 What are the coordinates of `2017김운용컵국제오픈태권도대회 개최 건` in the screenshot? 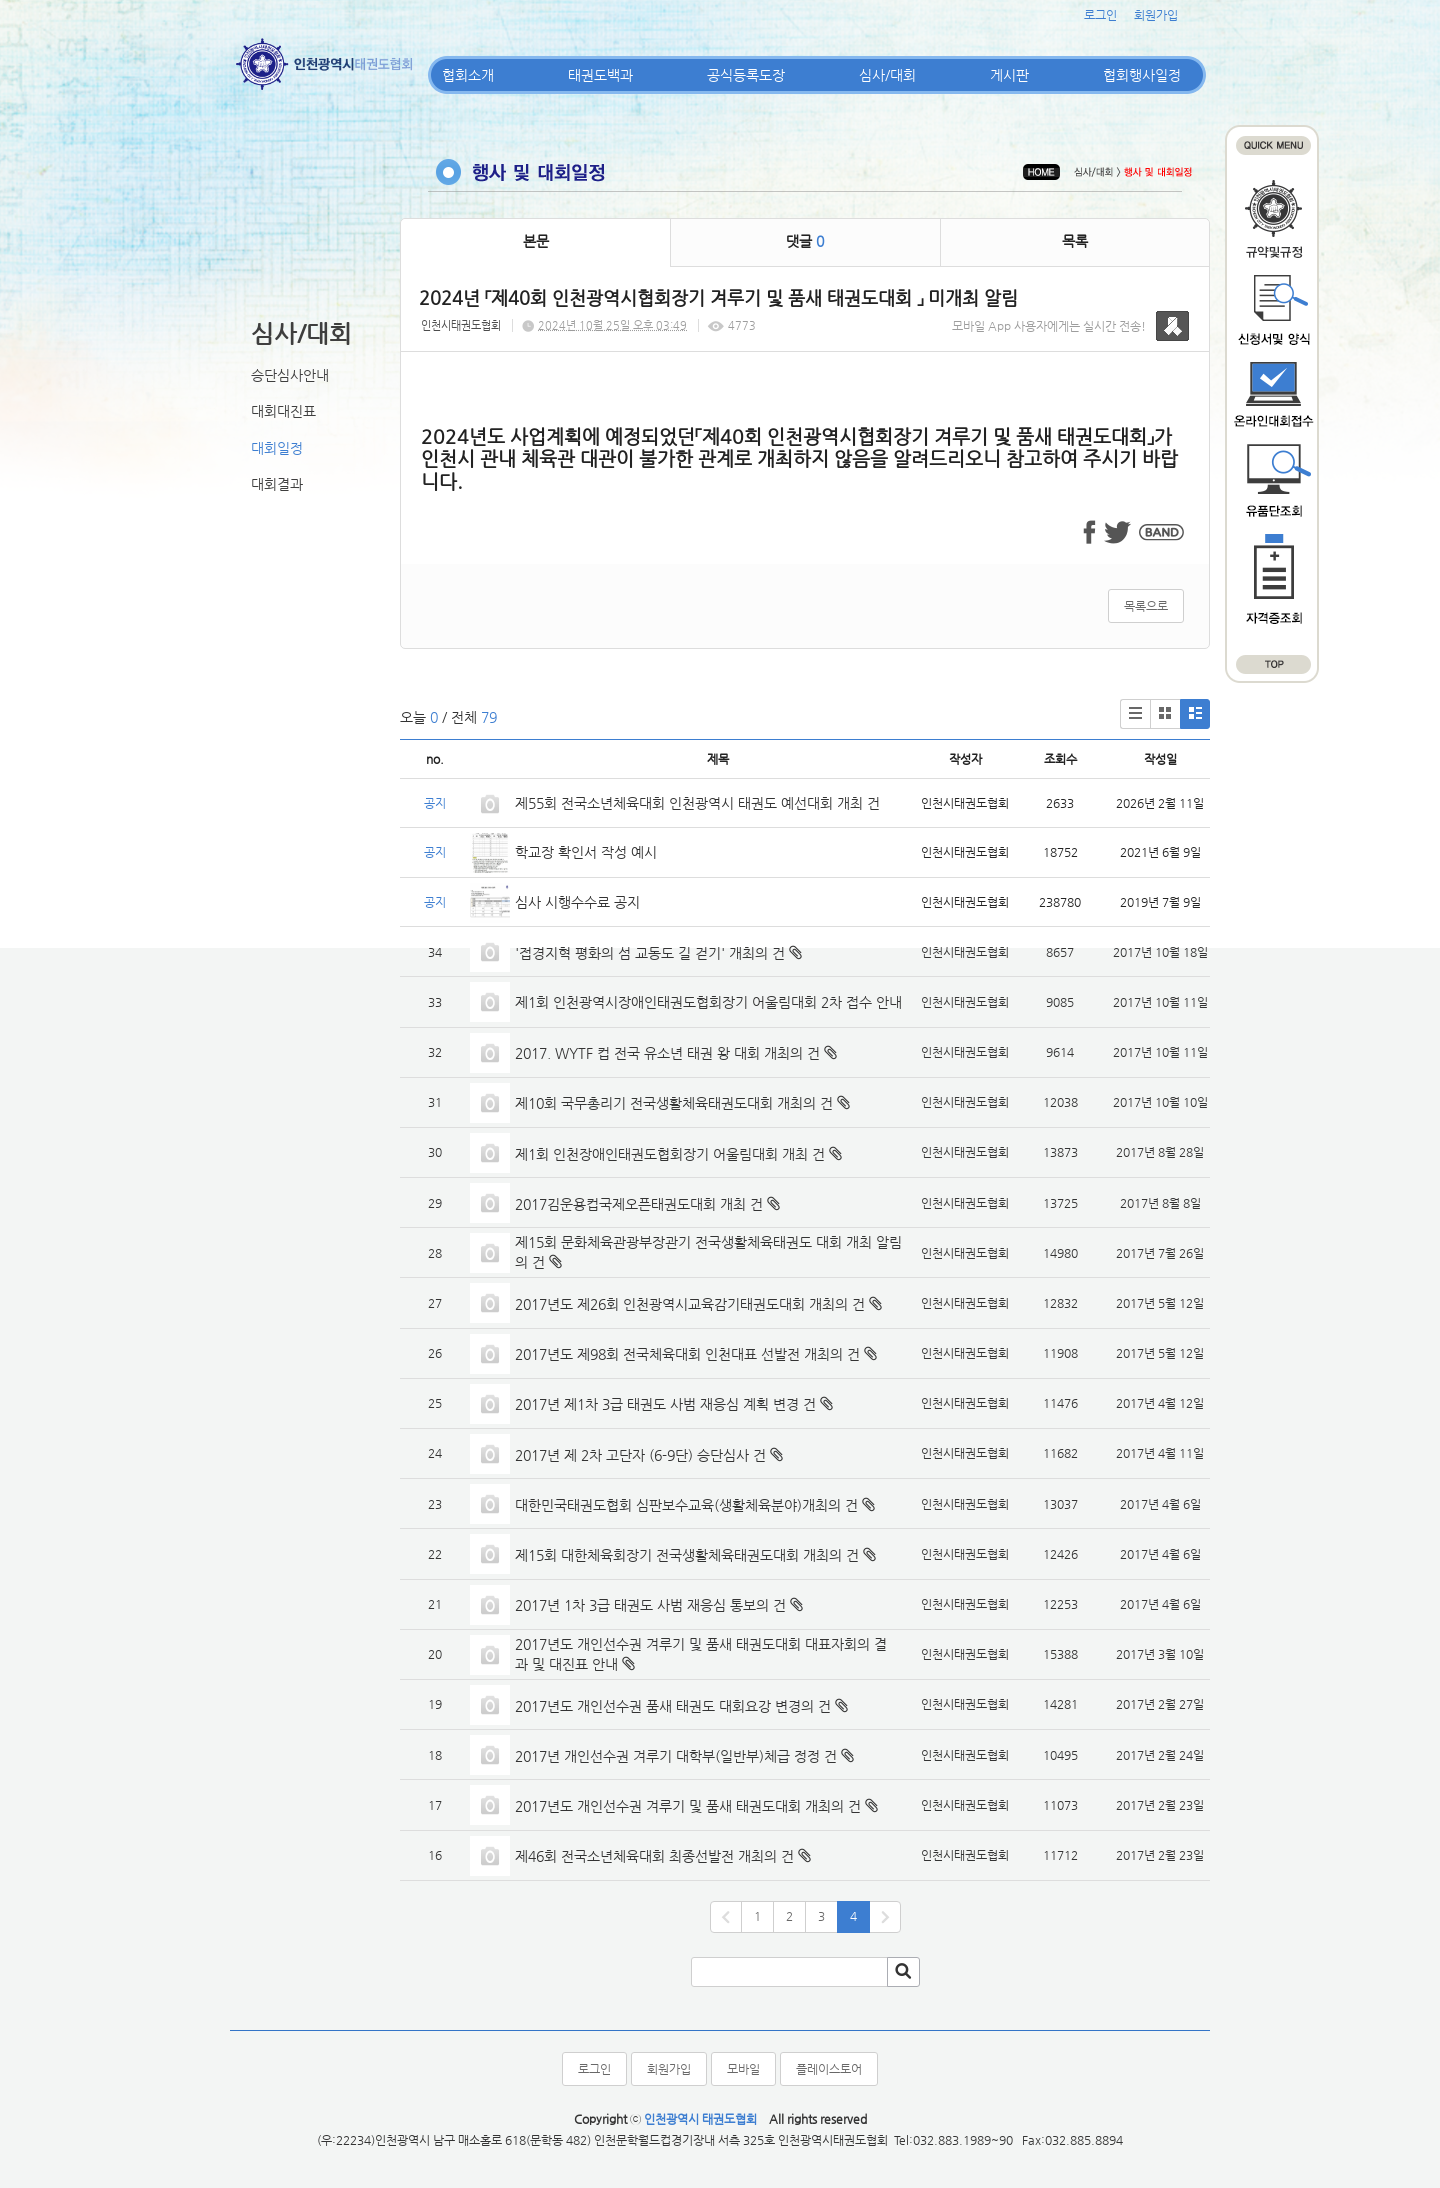 It's located at (639, 1204).